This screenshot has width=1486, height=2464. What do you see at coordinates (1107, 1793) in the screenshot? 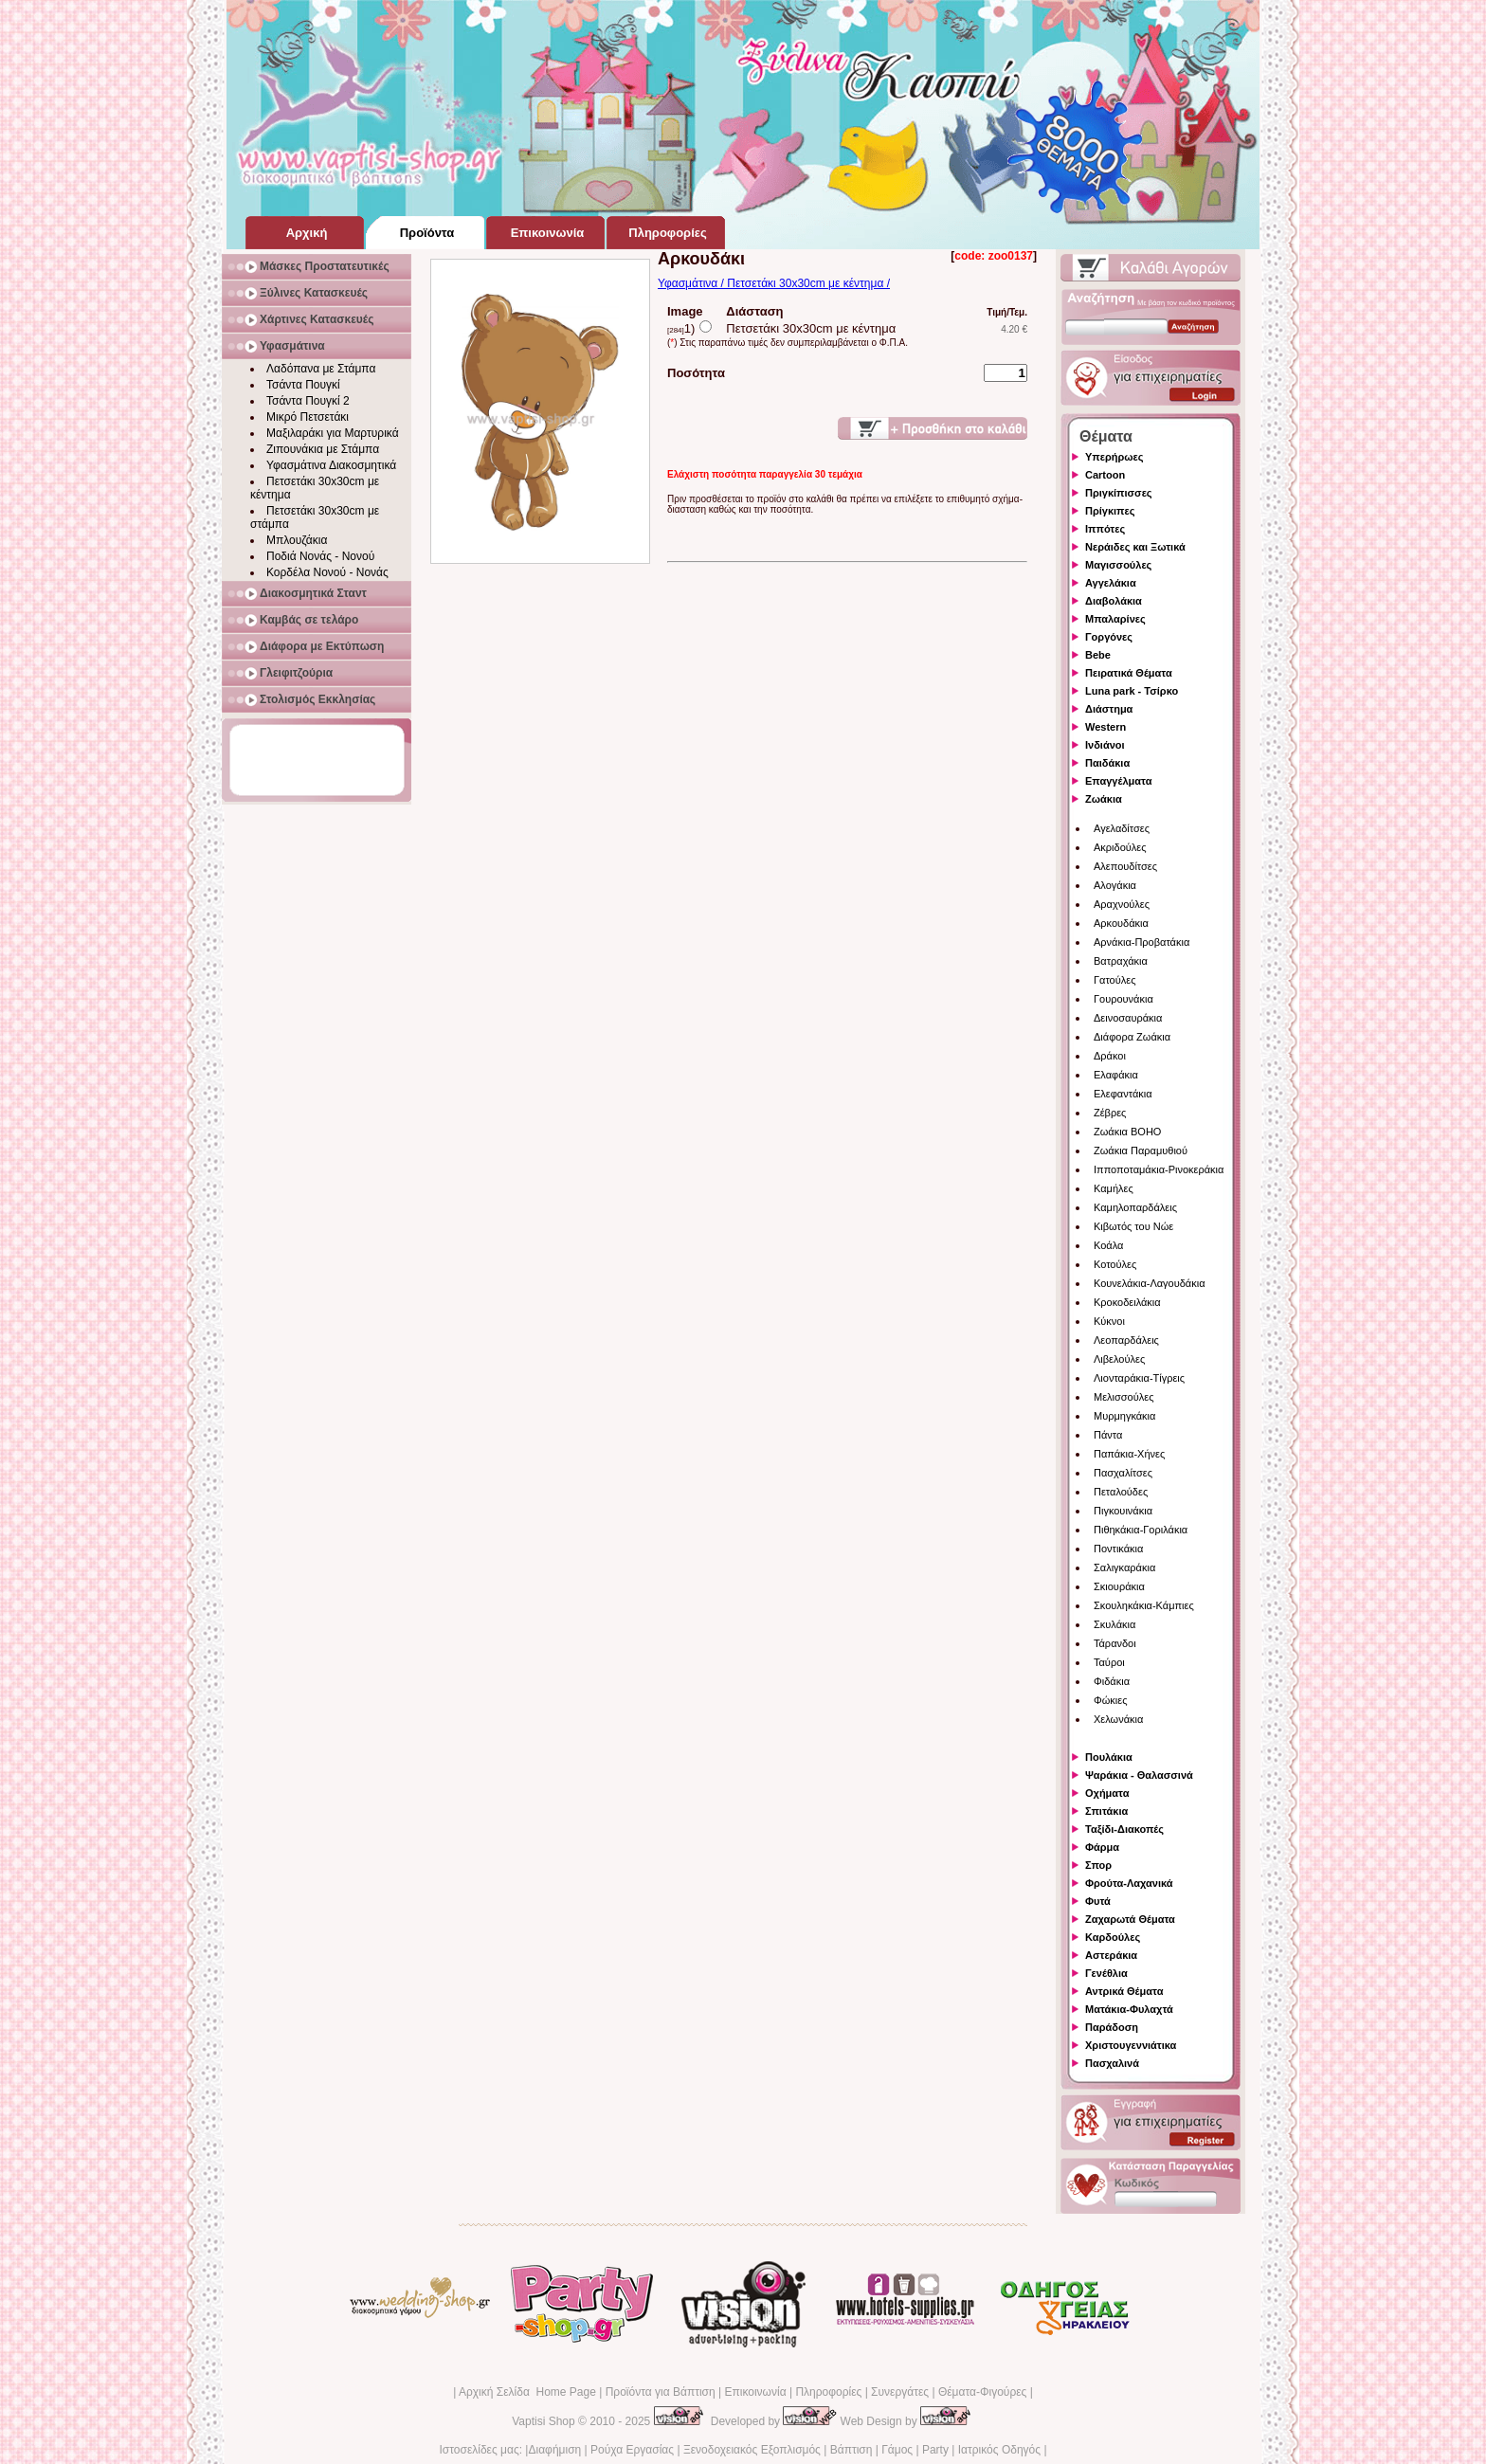
I see `Οχήματα` at bounding box center [1107, 1793].